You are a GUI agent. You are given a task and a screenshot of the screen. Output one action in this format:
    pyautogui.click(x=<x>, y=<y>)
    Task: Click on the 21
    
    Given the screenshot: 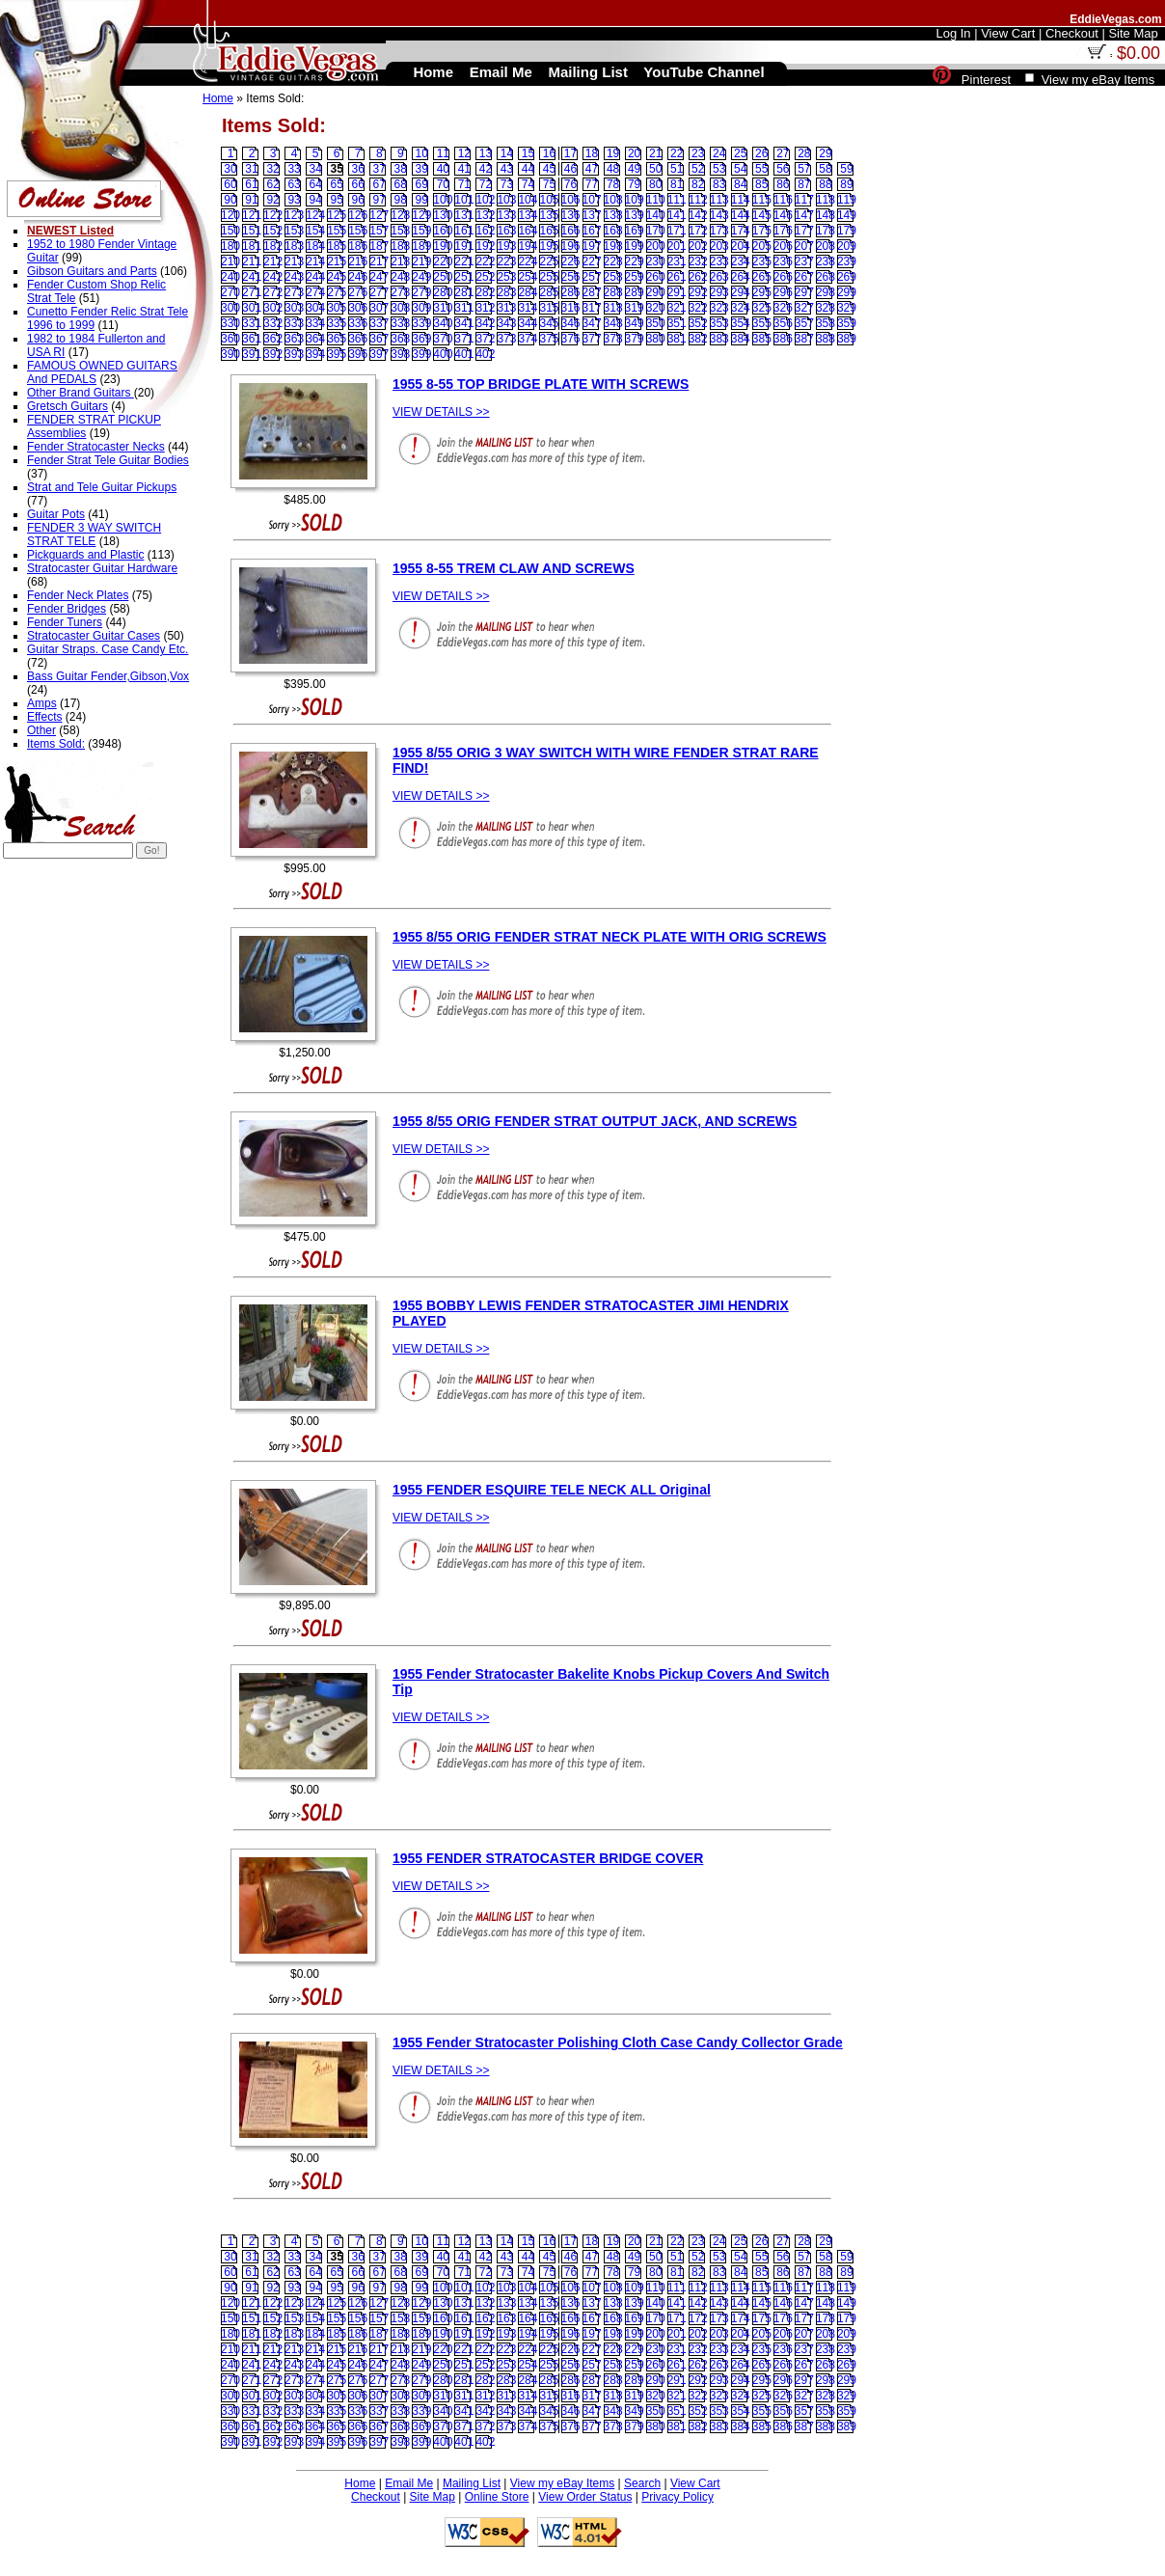 What is the action you would take?
    pyautogui.click(x=655, y=153)
    